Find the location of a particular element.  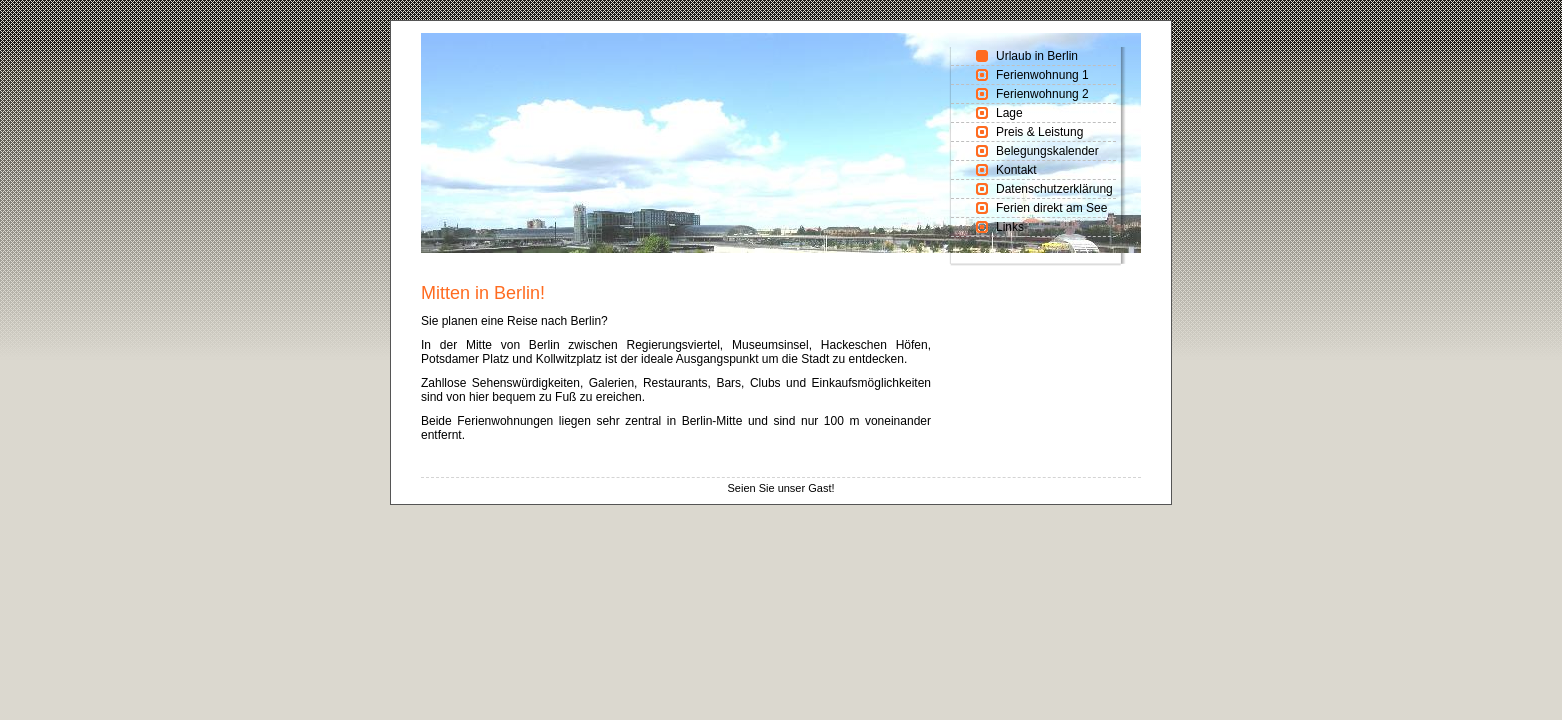

Ferienwohnung 1 is located at coordinates (1042, 75).